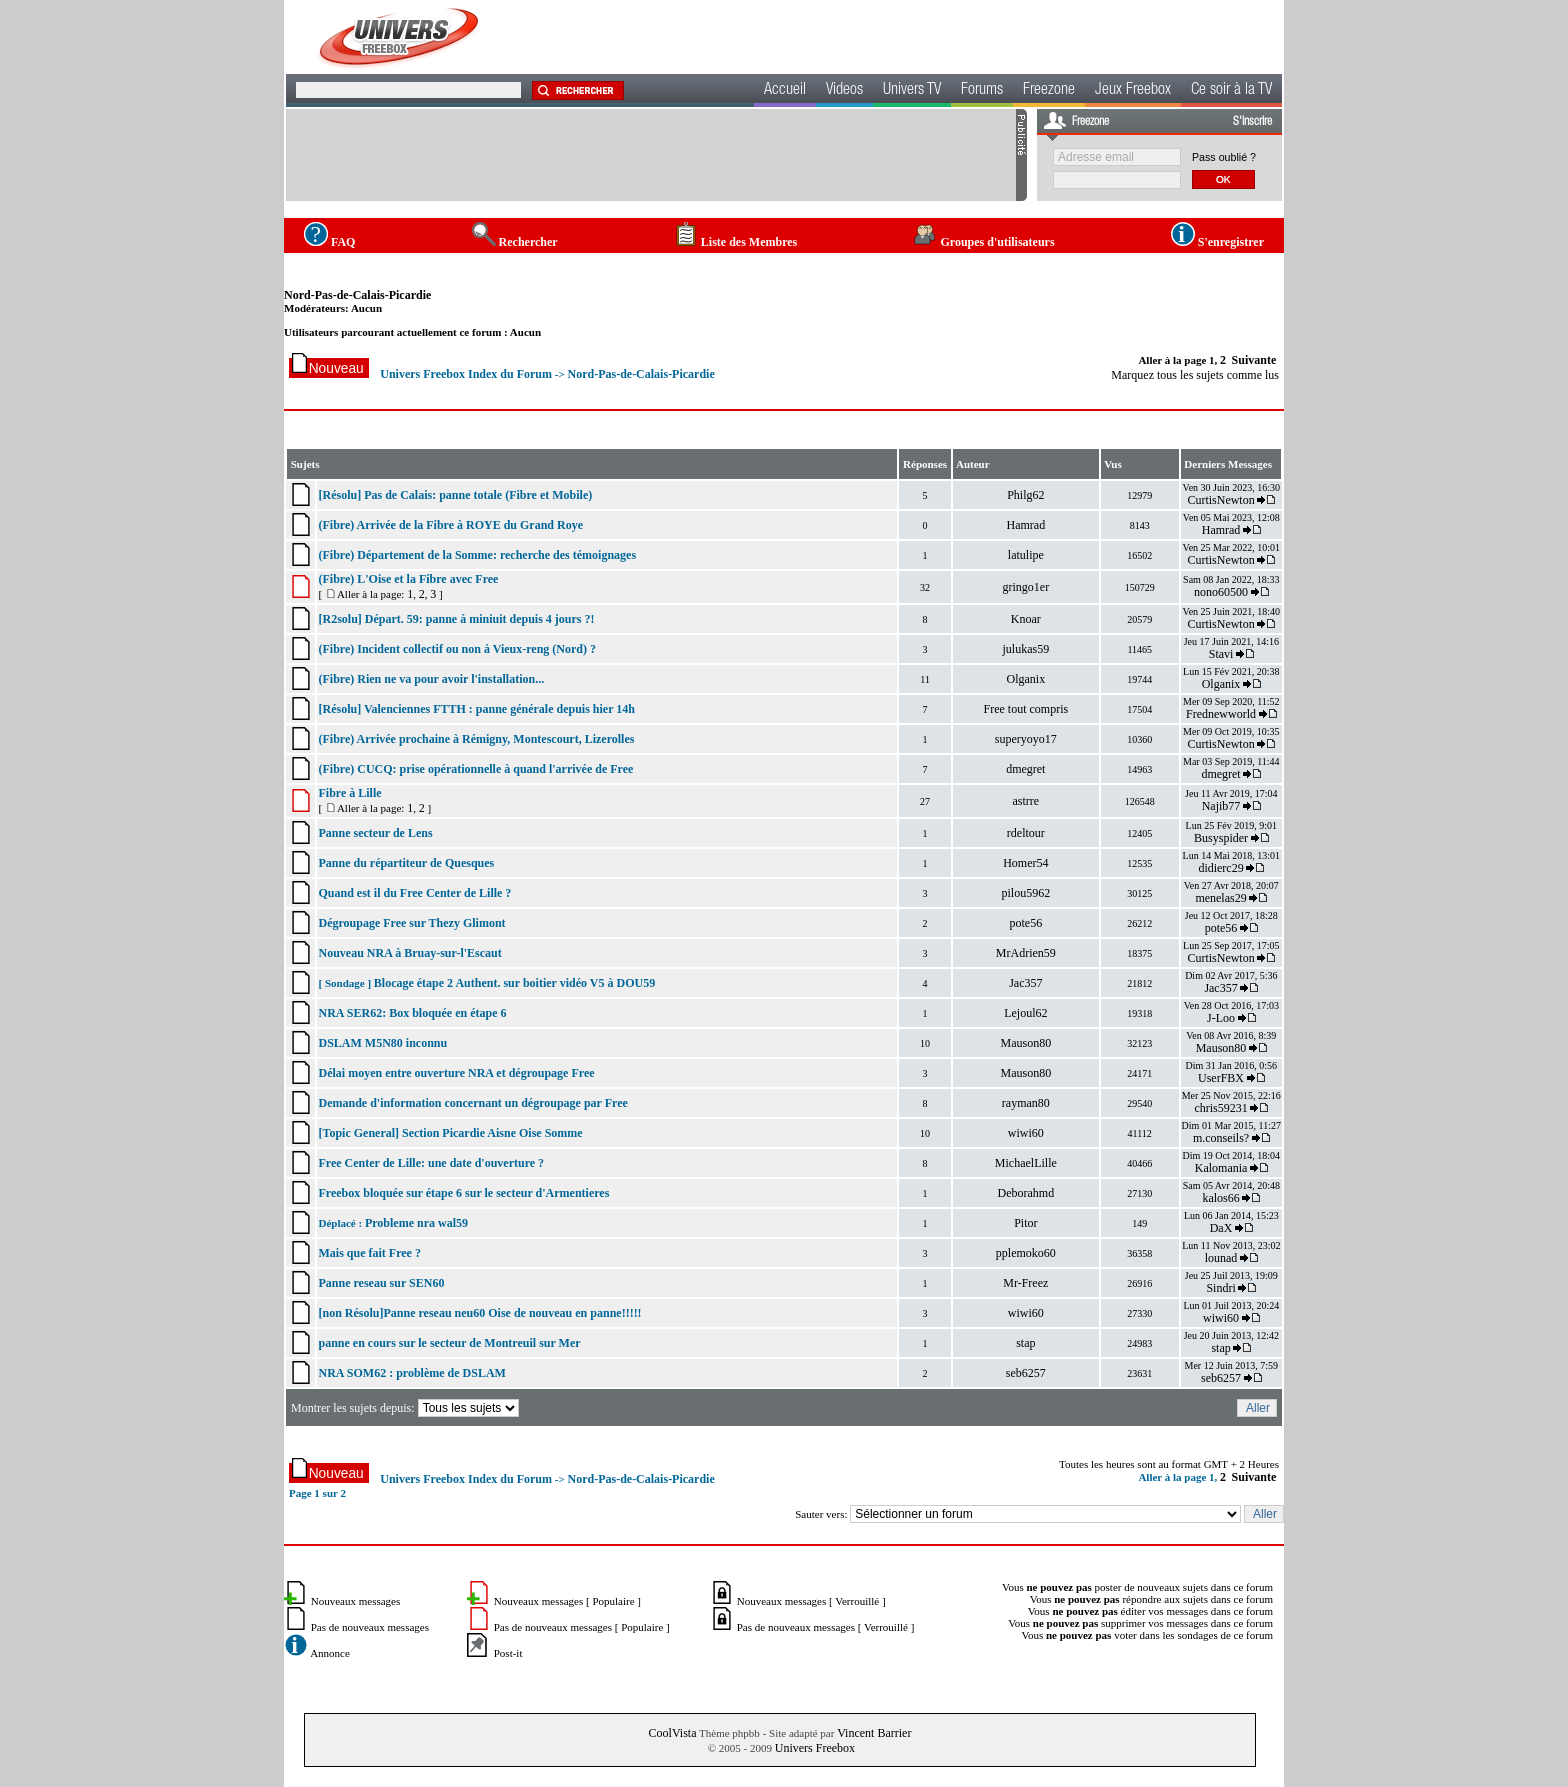 The height and width of the screenshot is (1787, 1568). What do you see at coordinates (475, 769) in the screenshot?
I see `(Fibre) CUCQ: prise opérationnelle à quand l'arrivée de Free` at bounding box center [475, 769].